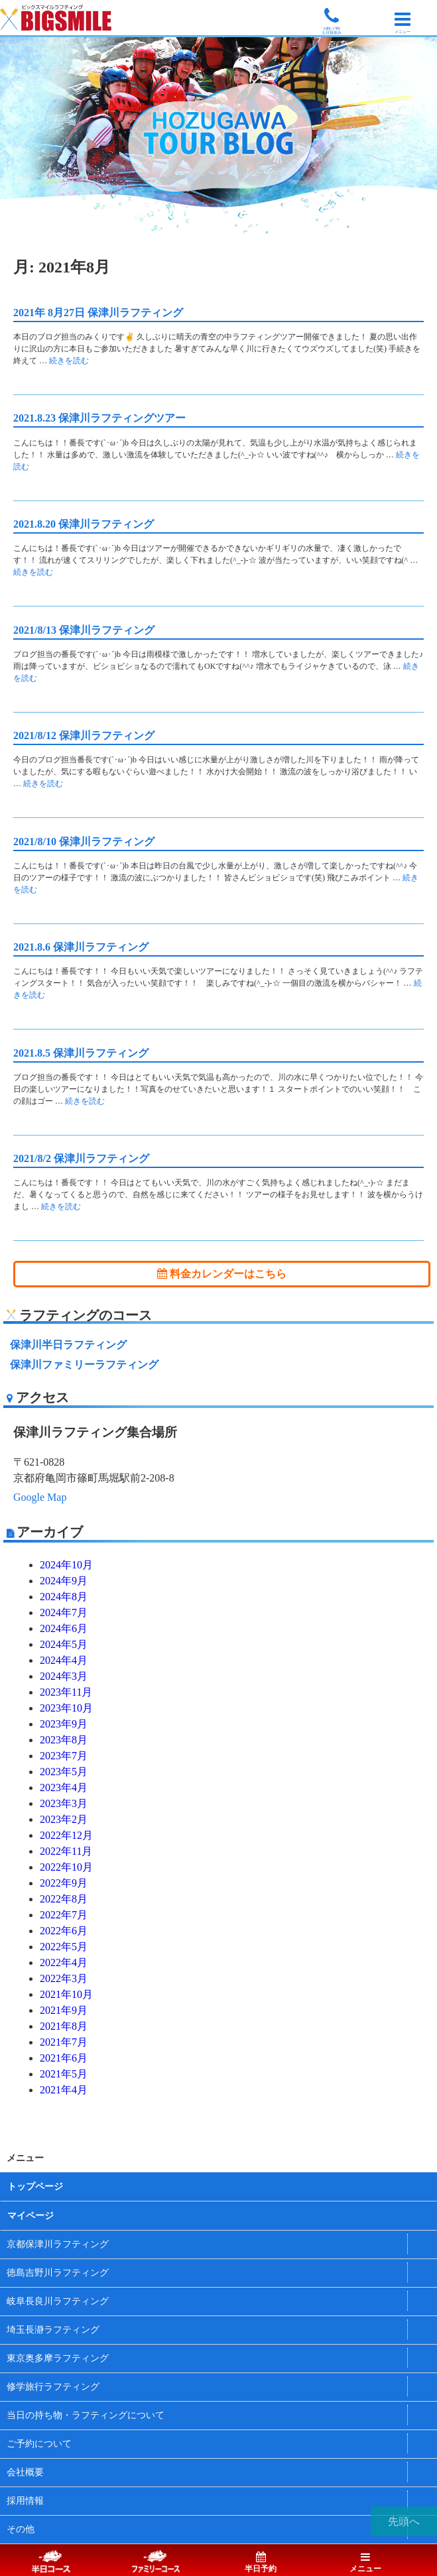 This screenshot has height=2576, width=437. I want to click on 半日予約, so click(261, 2563).